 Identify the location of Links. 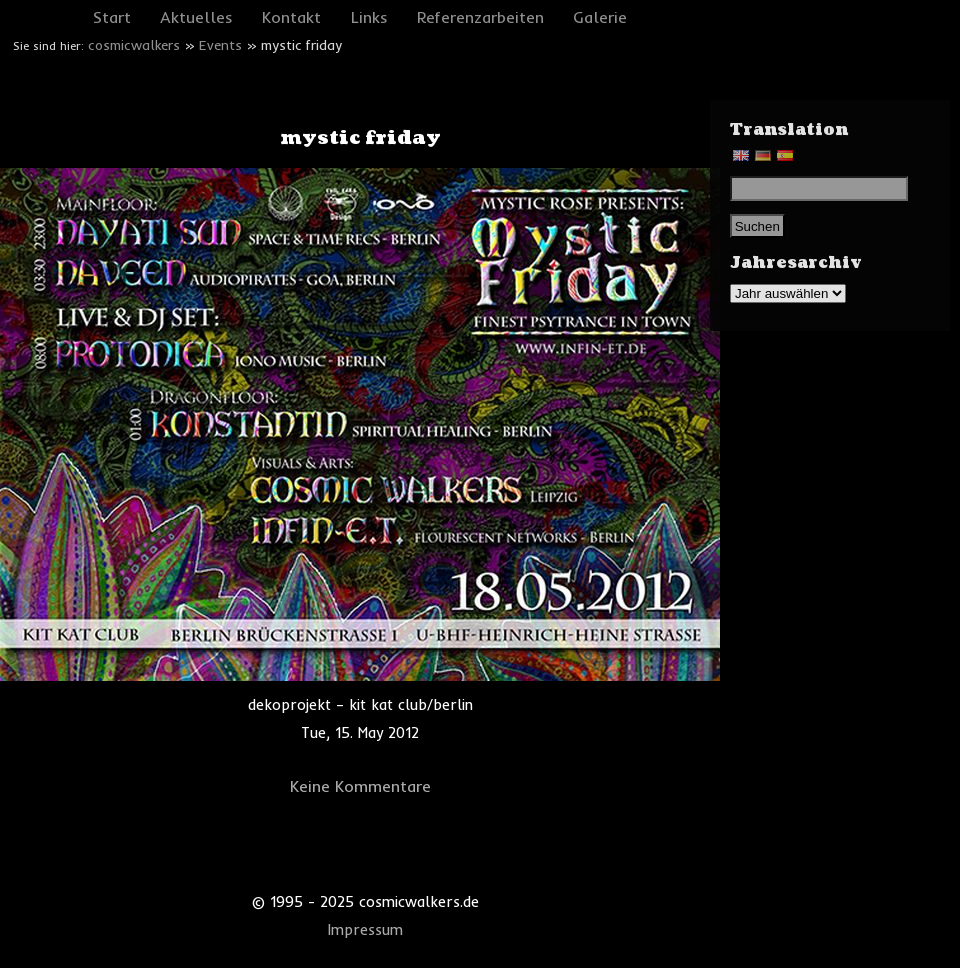
(369, 17).